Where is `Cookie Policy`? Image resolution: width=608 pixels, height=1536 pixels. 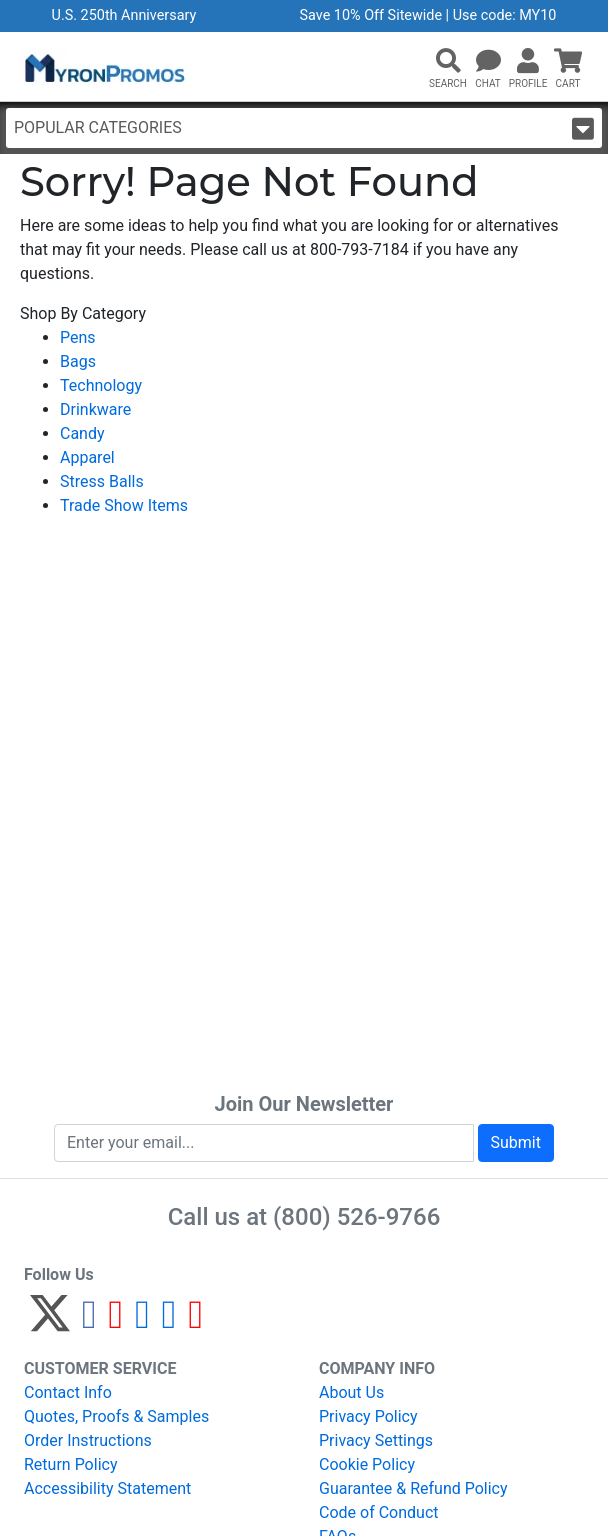 Cookie Policy is located at coordinates (367, 1464).